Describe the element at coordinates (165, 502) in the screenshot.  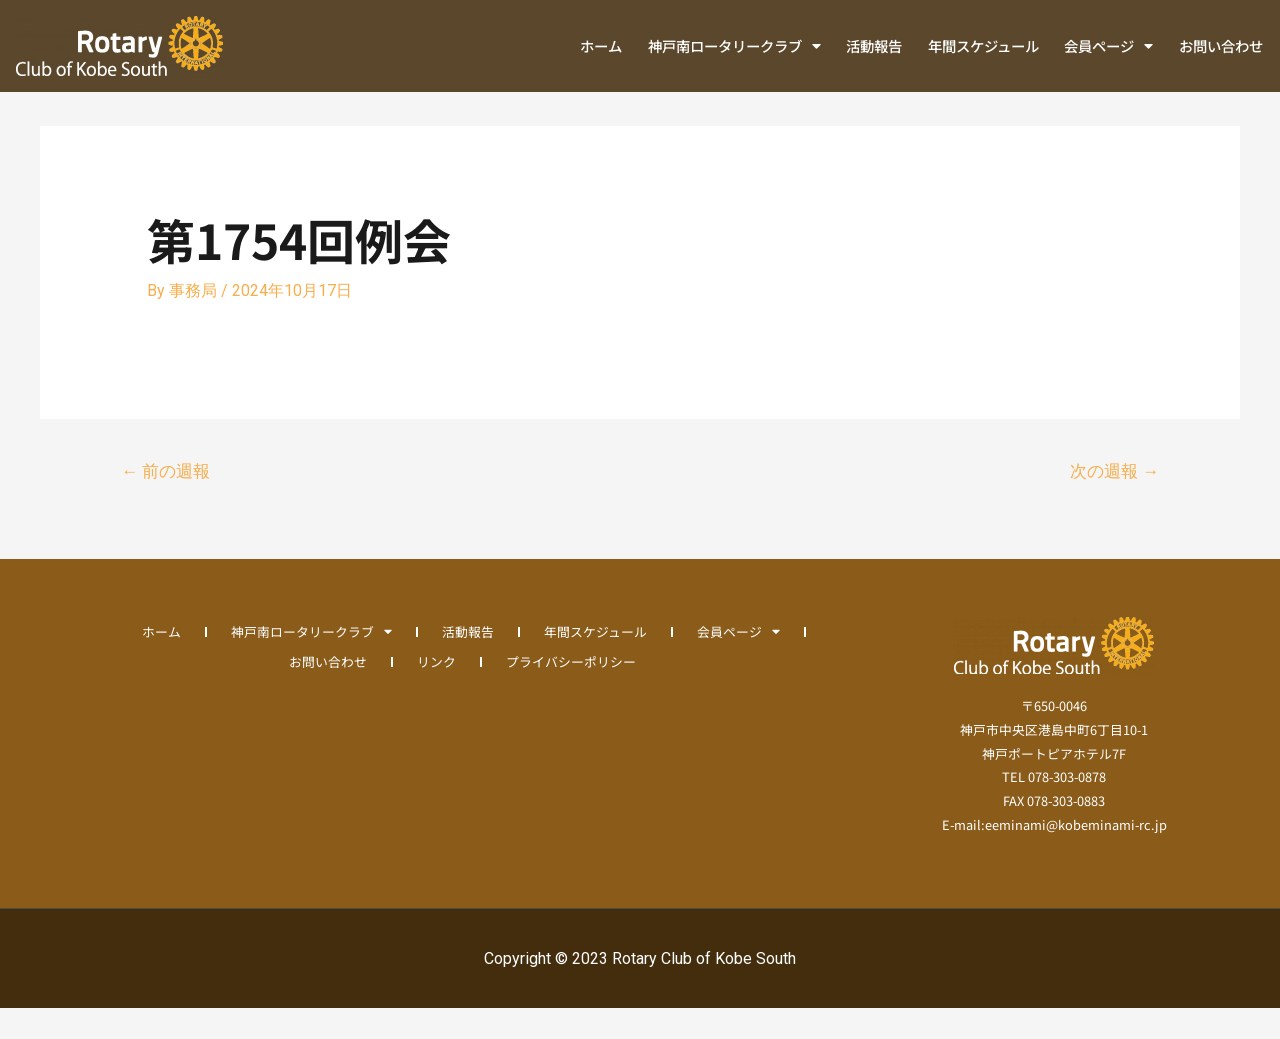
I see `前の週報` at that location.